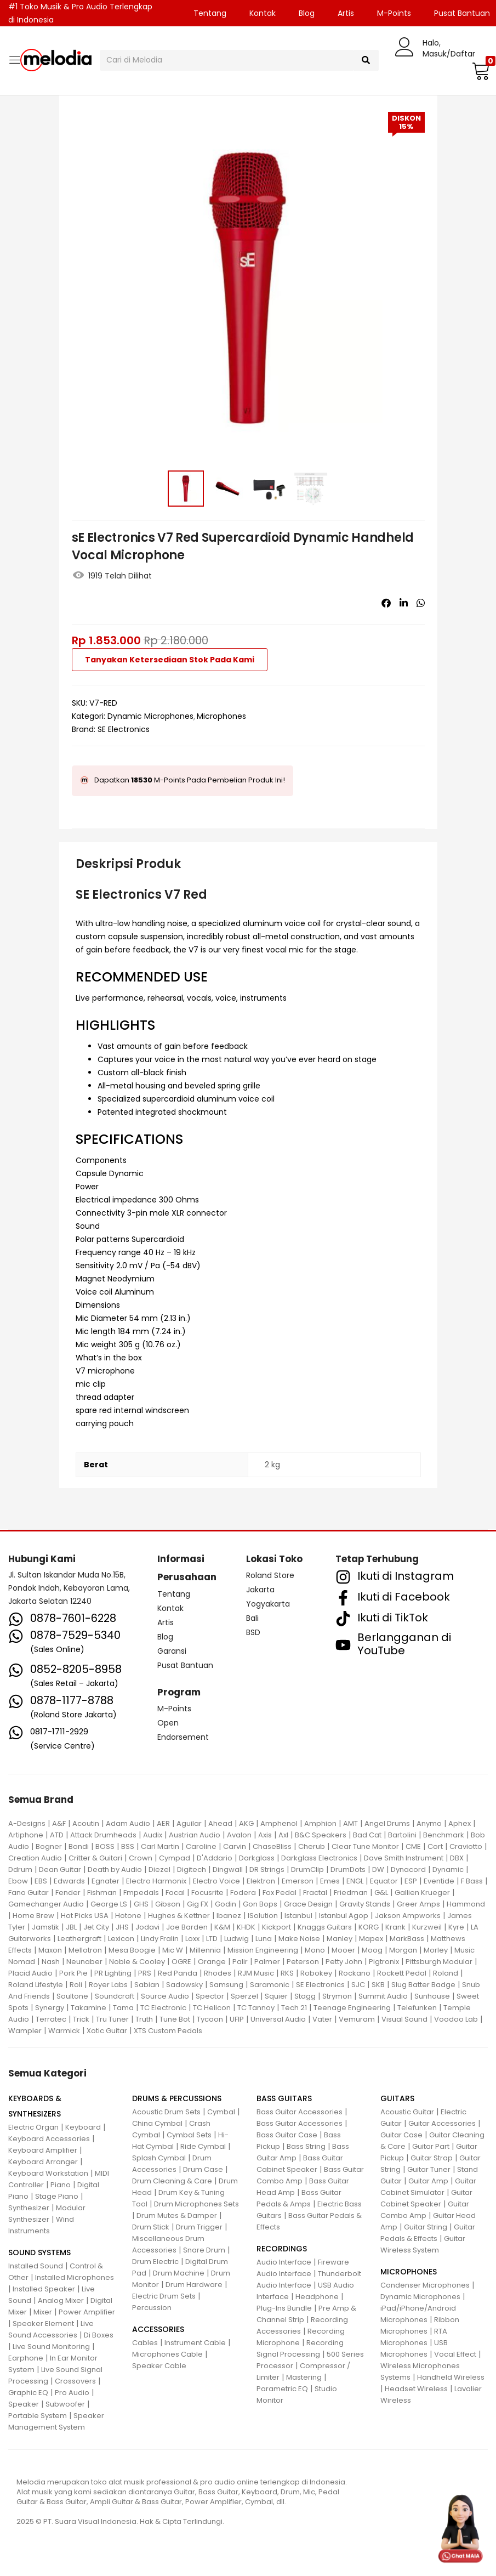  What do you see at coordinates (330, 1881) in the screenshot?
I see `Emes` at bounding box center [330, 1881].